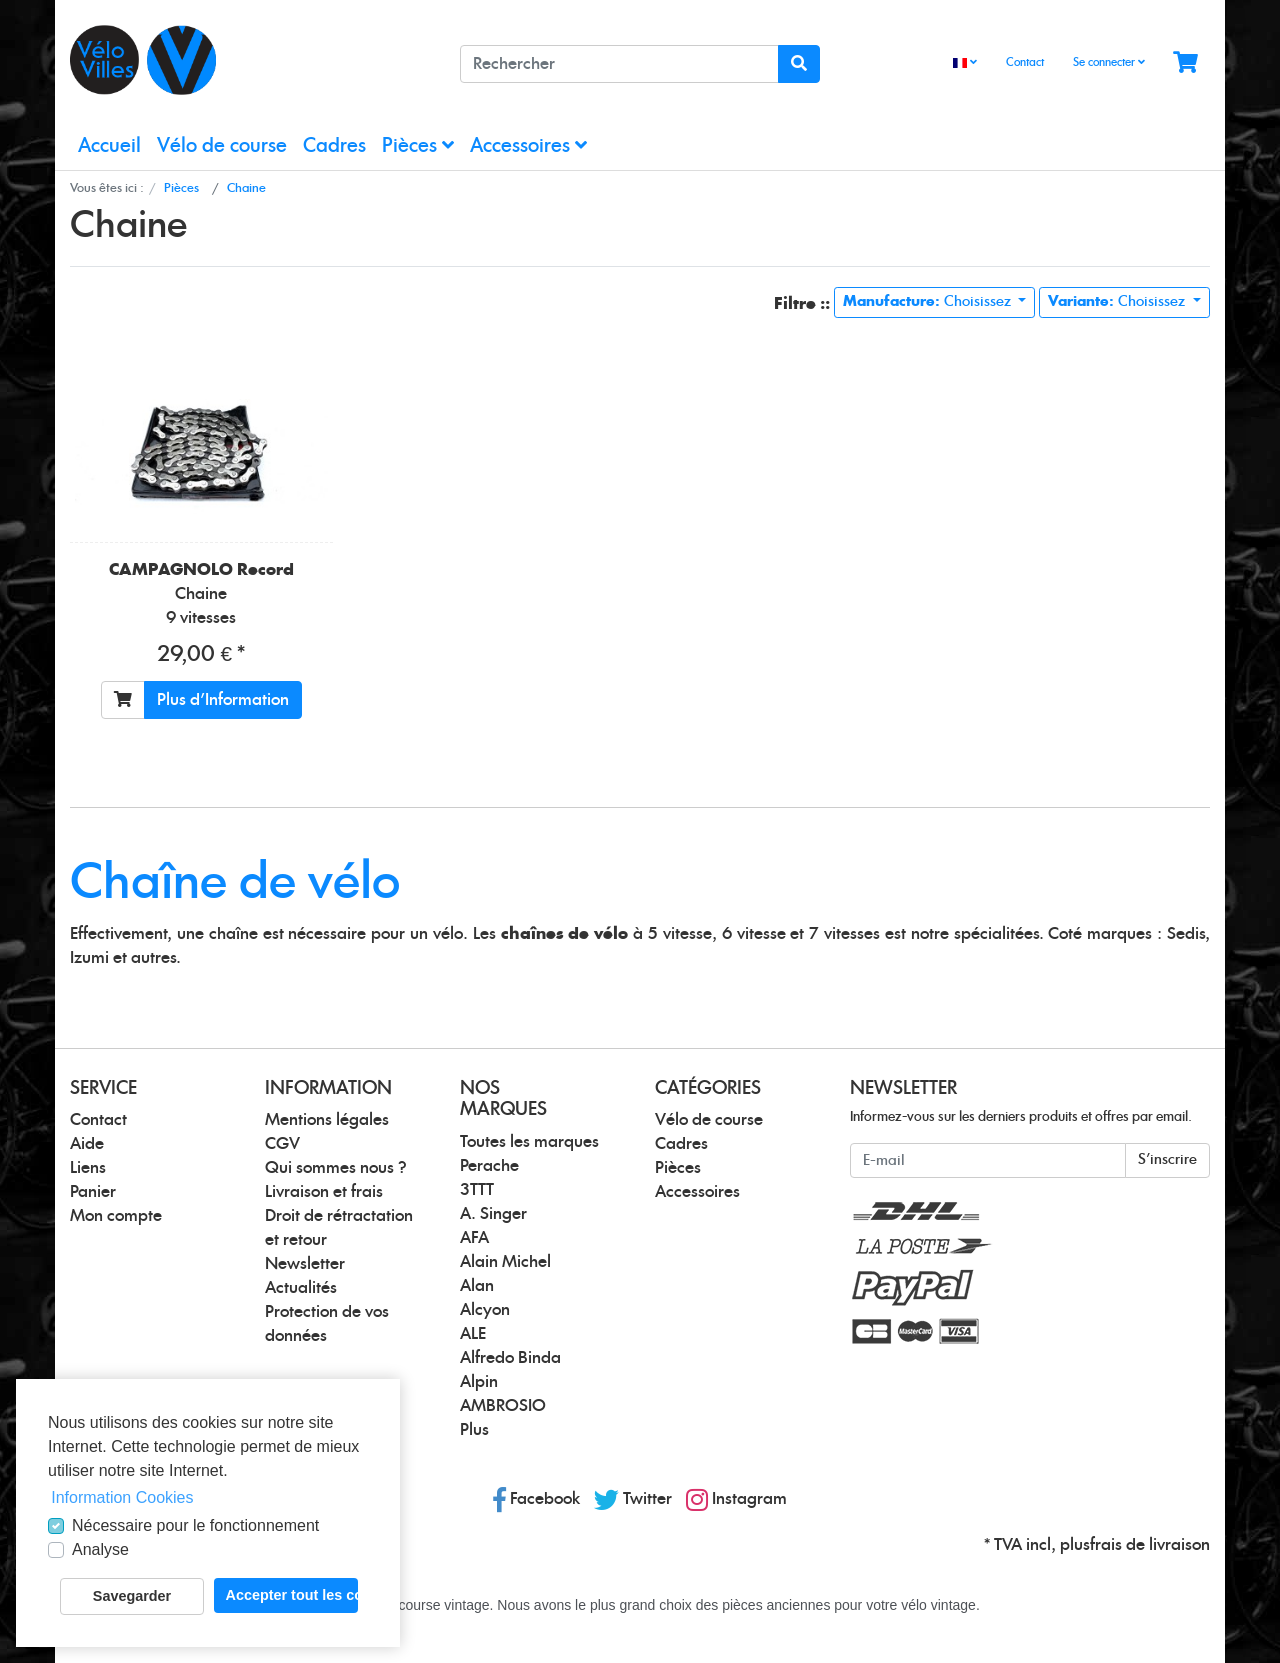 The image size is (1280, 1663). I want to click on AFA, so click(474, 1238).